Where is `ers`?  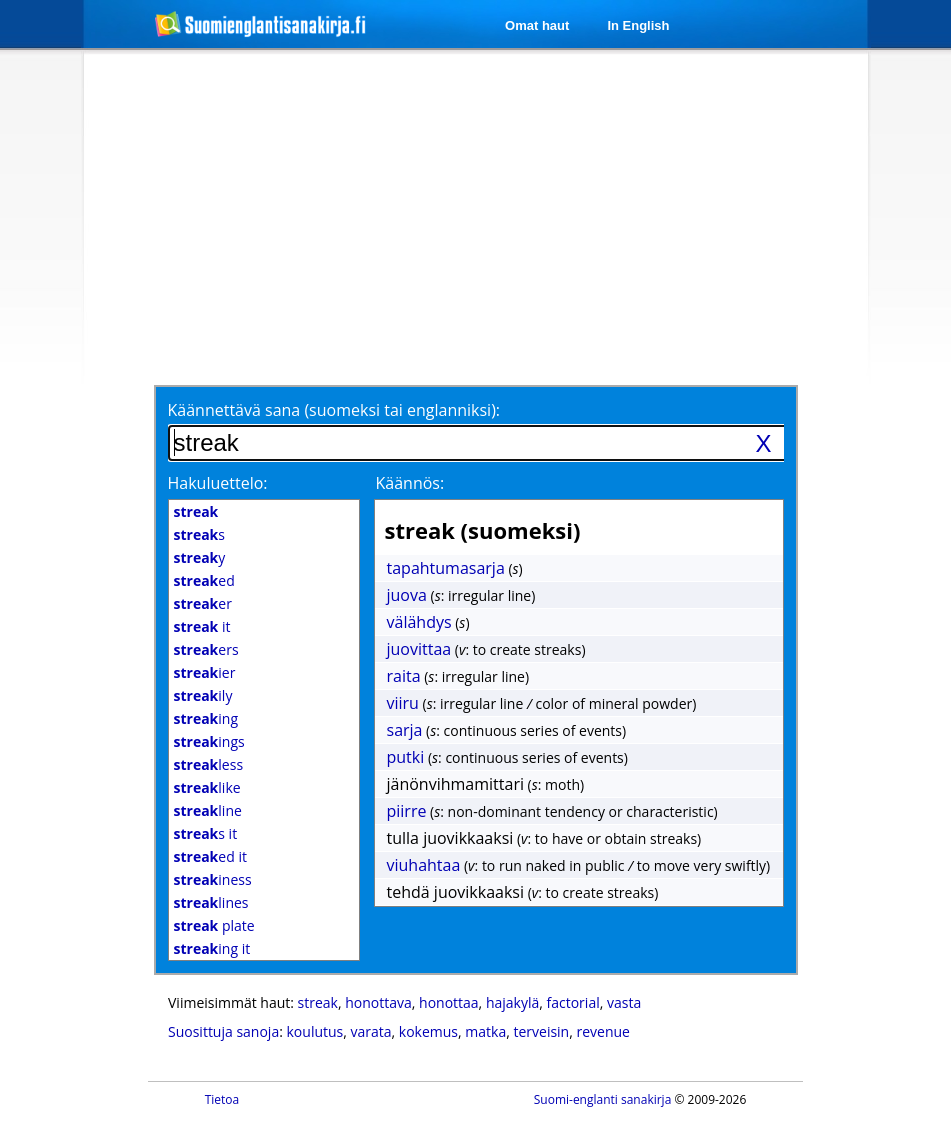
ers is located at coordinates (206, 649).